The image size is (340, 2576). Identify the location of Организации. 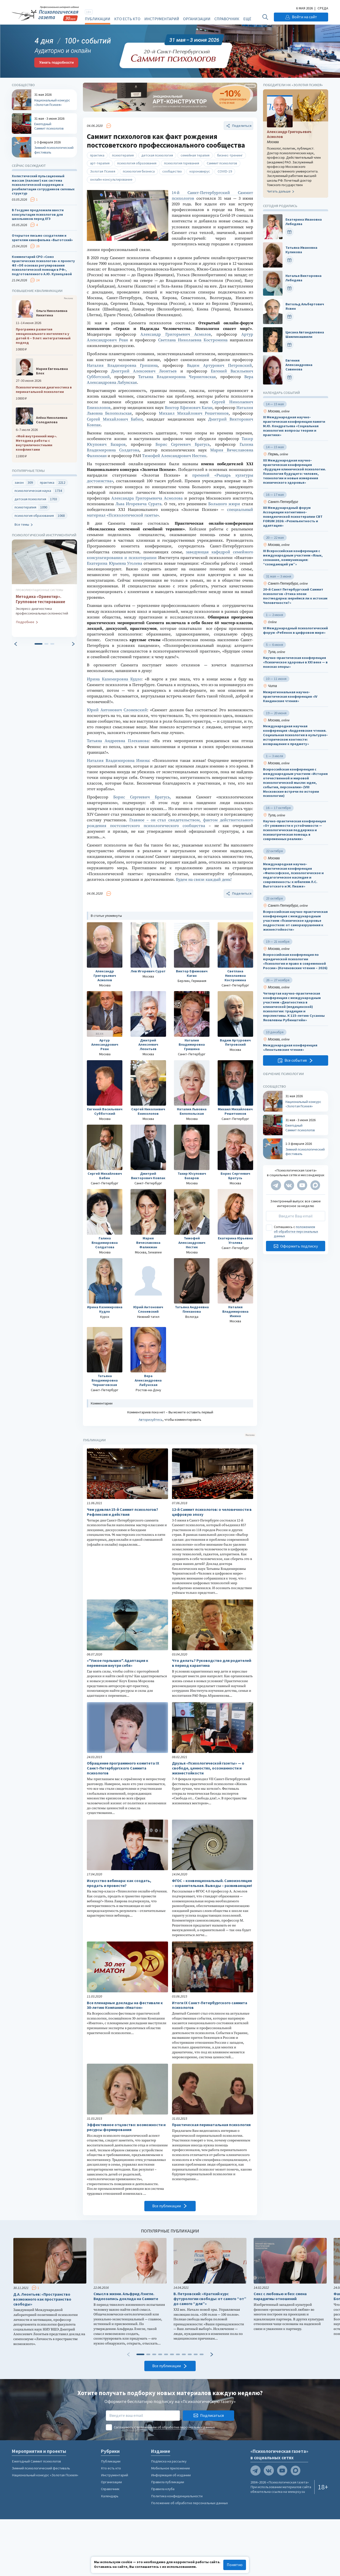
(196, 18).